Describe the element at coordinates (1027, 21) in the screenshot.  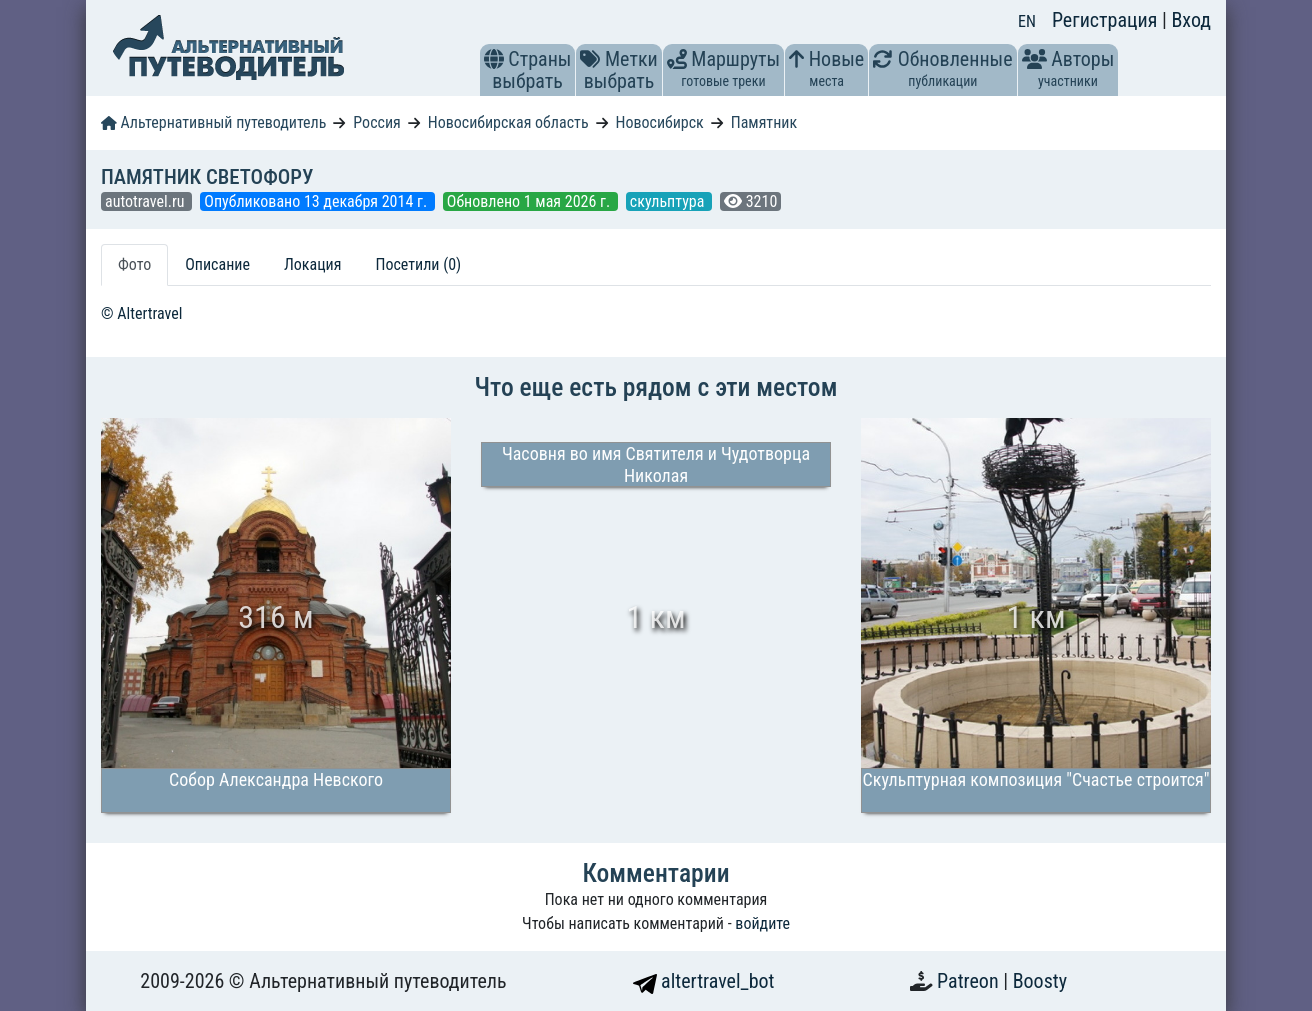
I see `EN` at that location.